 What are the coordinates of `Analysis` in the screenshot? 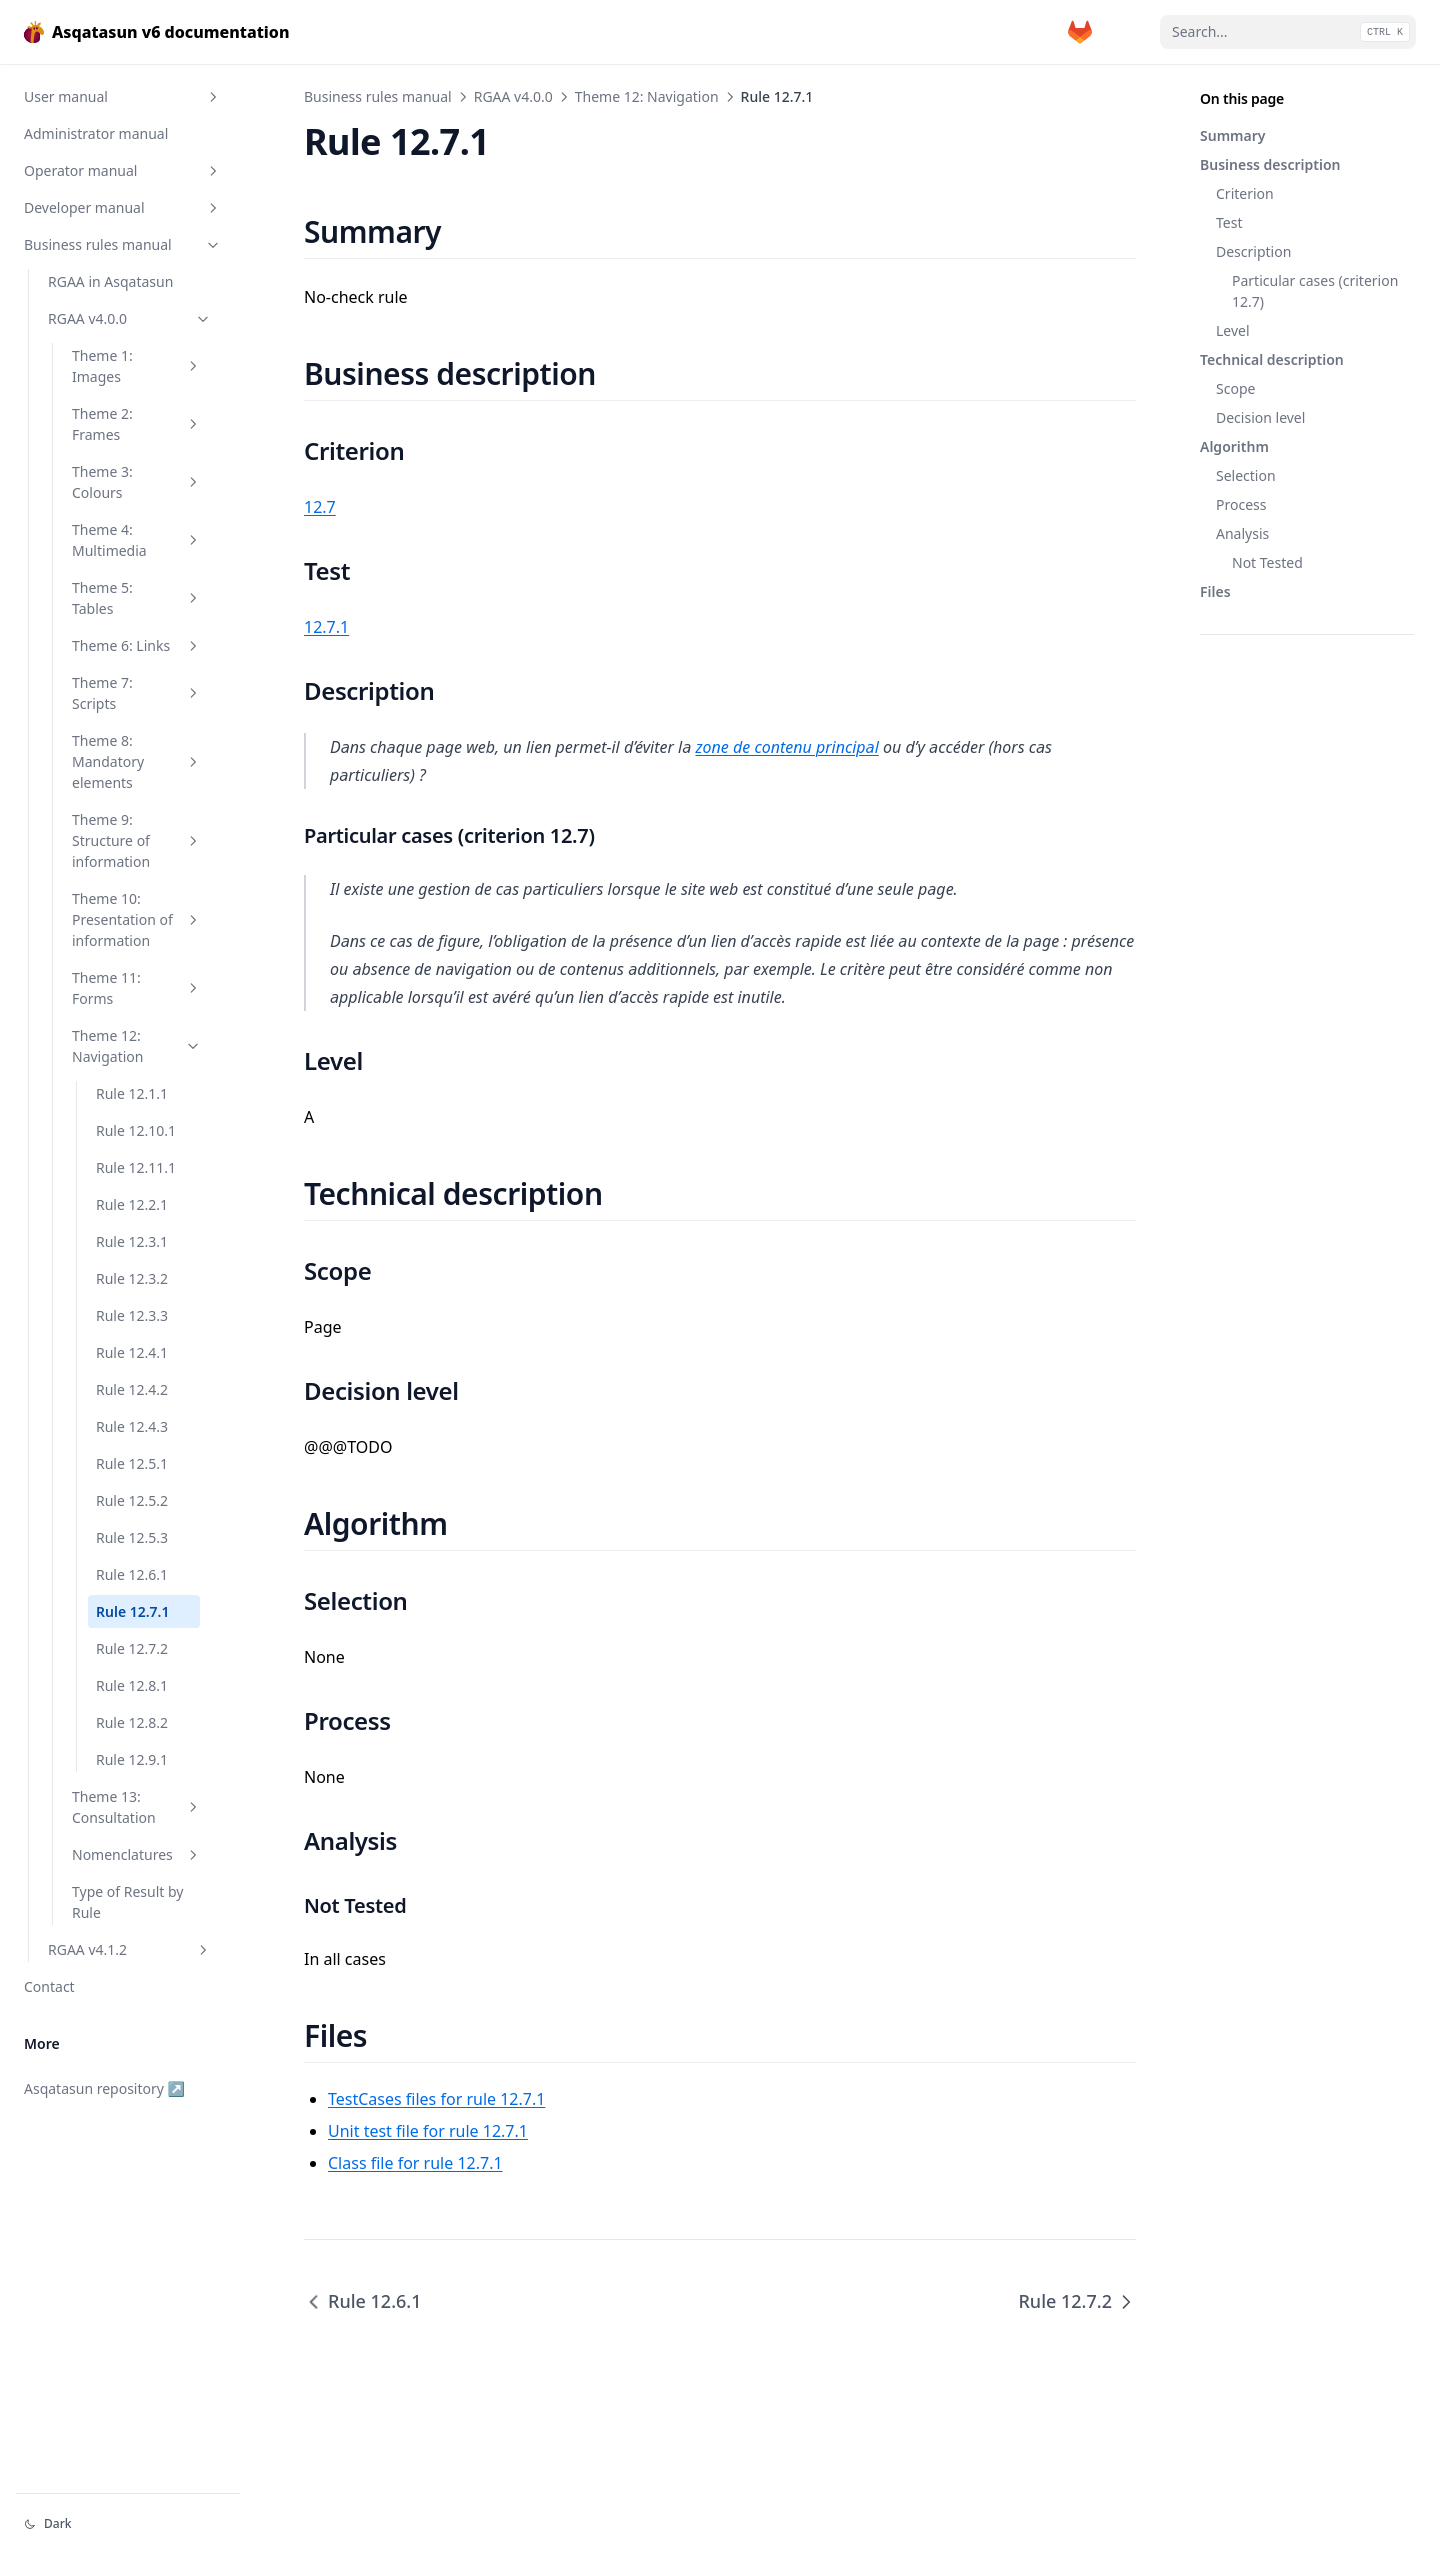 It's located at (1242, 533).